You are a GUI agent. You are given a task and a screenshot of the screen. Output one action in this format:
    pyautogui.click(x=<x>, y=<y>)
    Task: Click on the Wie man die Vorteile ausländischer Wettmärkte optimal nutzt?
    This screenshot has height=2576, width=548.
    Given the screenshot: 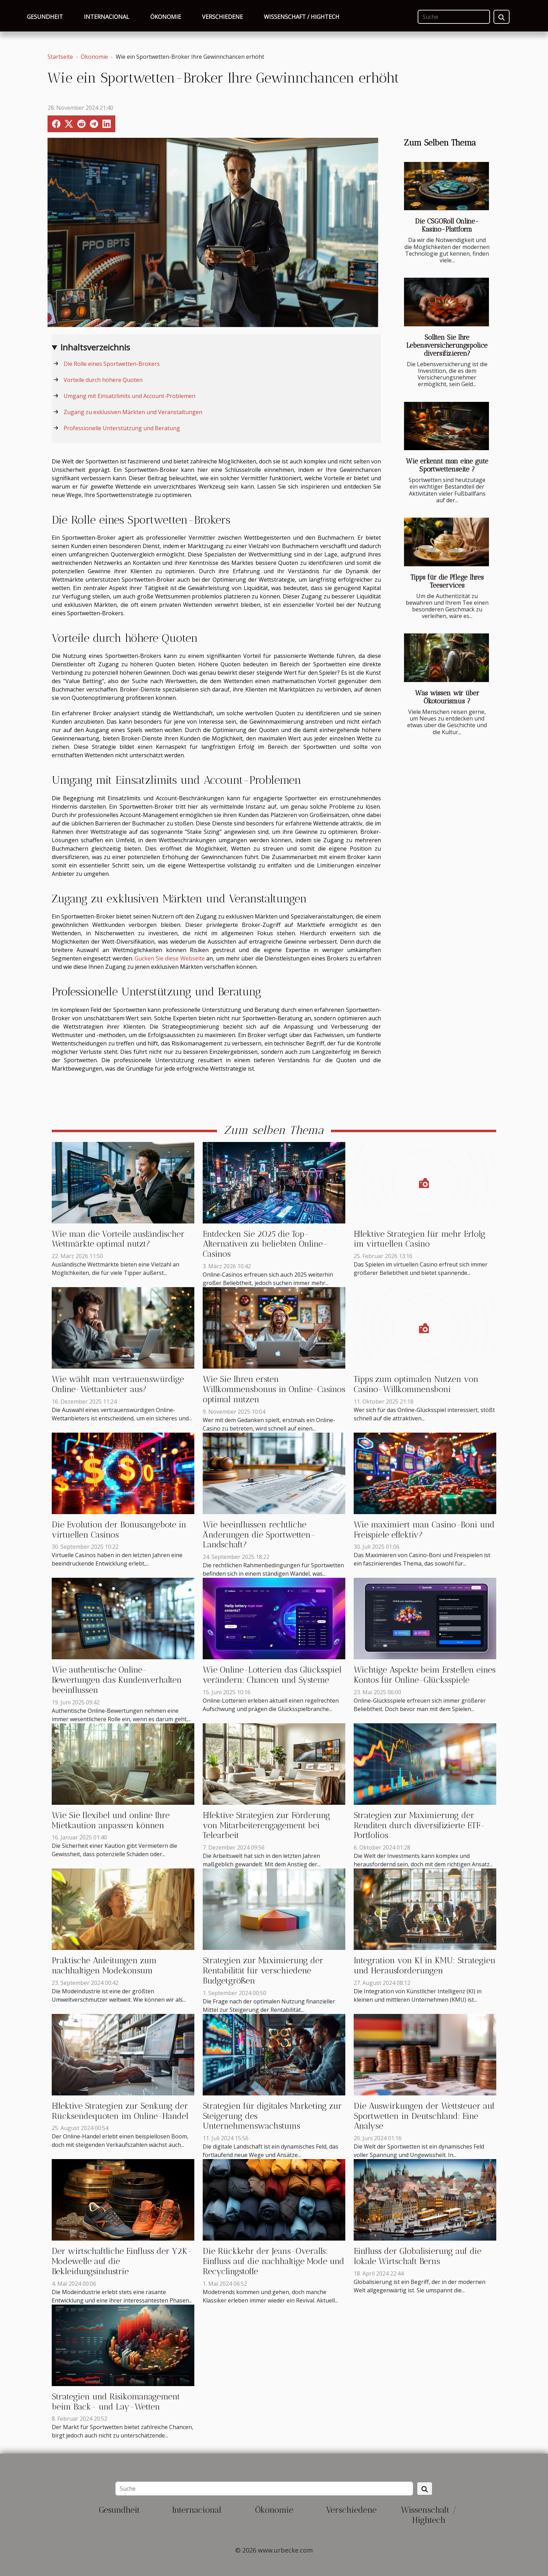 What is the action you would take?
    pyautogui.click(x=118, y=1239)
    